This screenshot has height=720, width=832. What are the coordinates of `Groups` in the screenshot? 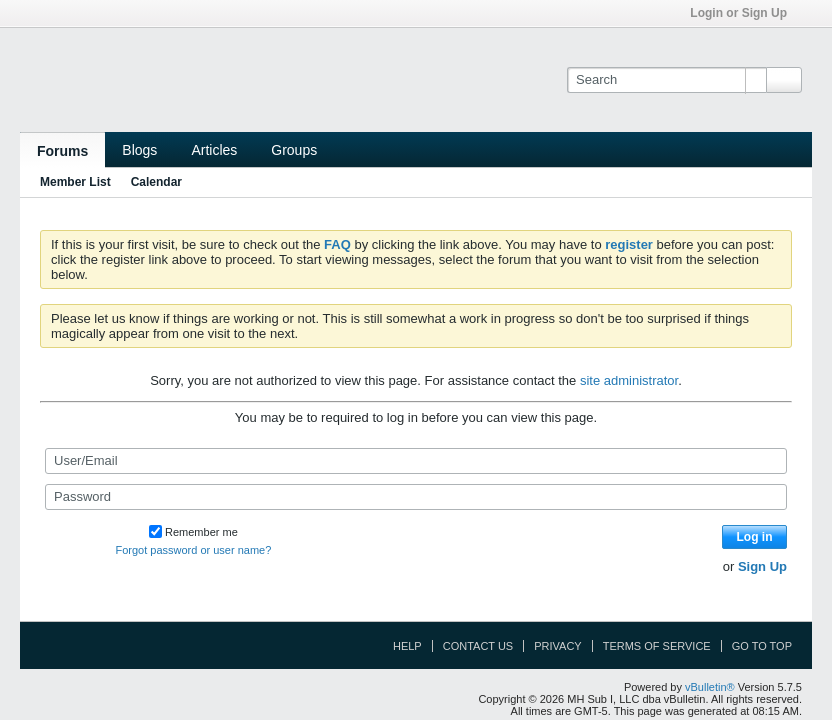 It's located at (294, 150).